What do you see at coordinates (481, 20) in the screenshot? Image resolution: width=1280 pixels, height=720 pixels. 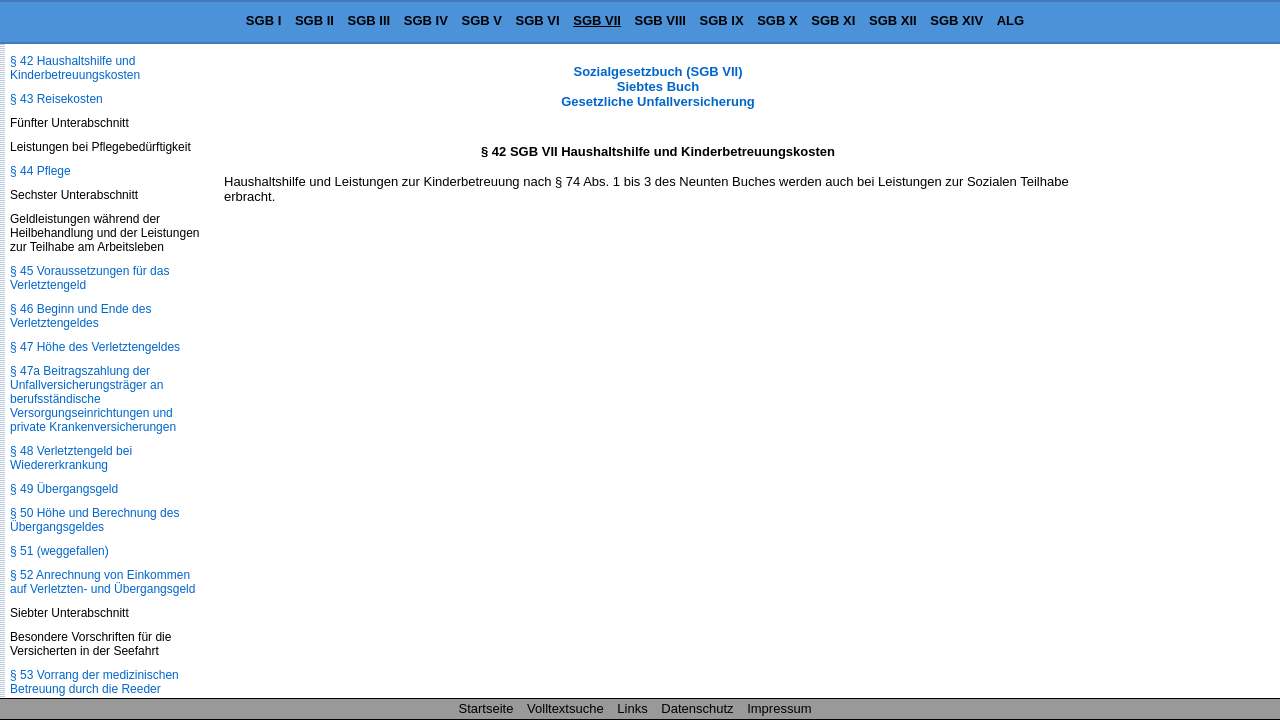 I see `SGB V` at bounding box center [481, 20].